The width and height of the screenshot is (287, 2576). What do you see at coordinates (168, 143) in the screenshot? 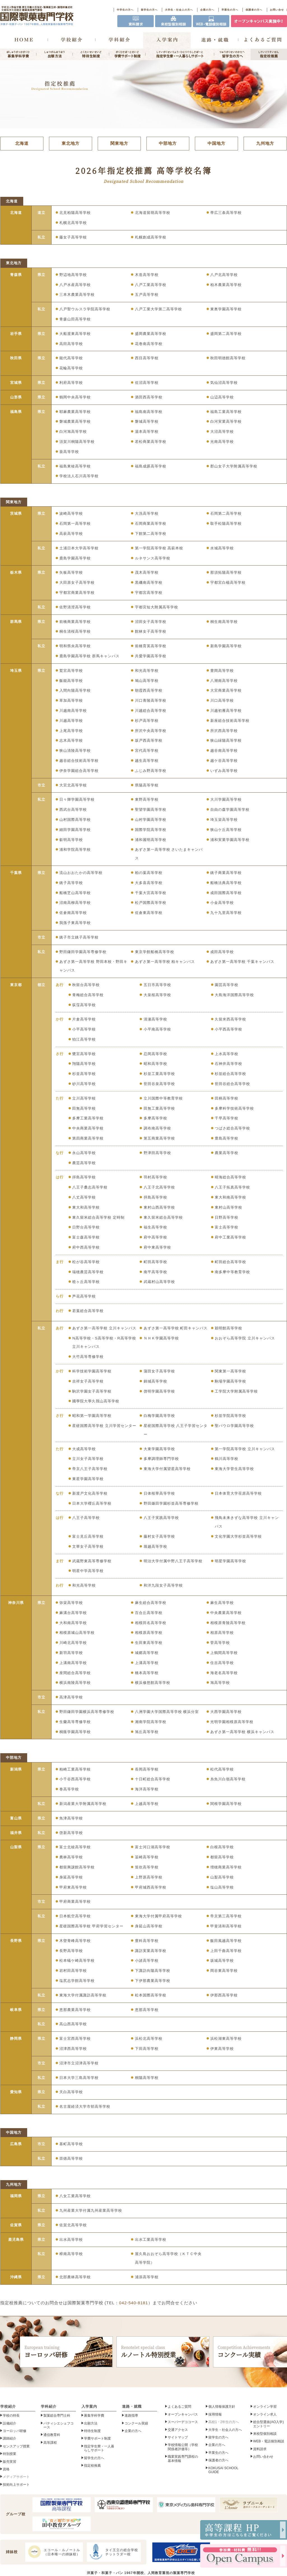
I see `中部地方` at bounding box center [168, 143].